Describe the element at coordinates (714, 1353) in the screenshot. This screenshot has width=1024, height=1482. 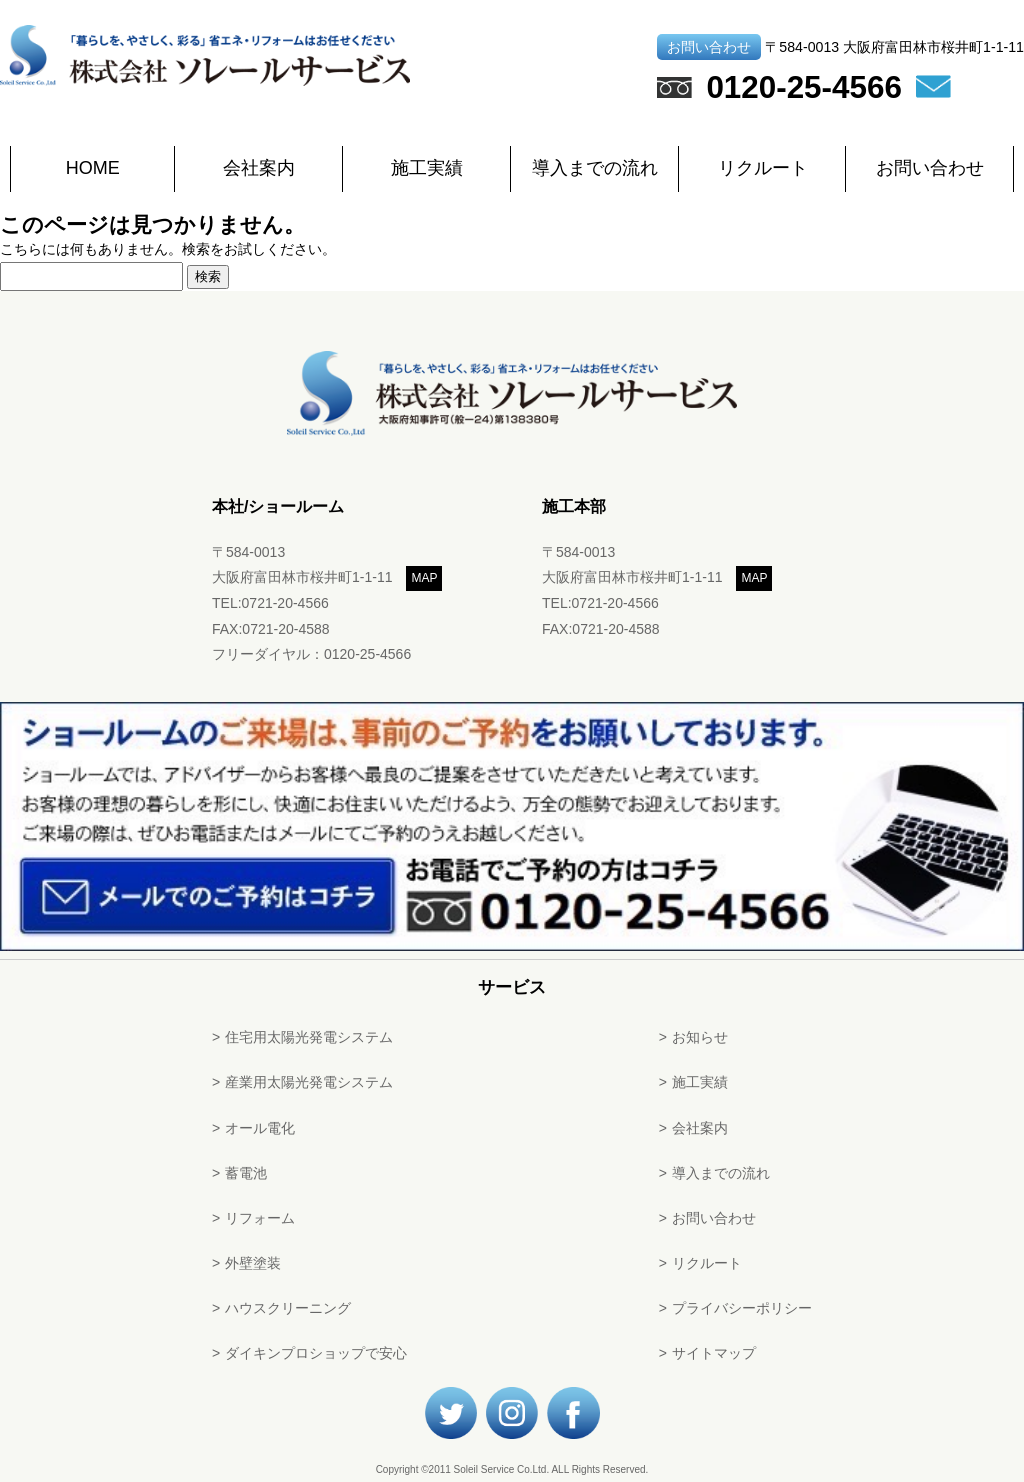
I see `サイトマップ` at that location.